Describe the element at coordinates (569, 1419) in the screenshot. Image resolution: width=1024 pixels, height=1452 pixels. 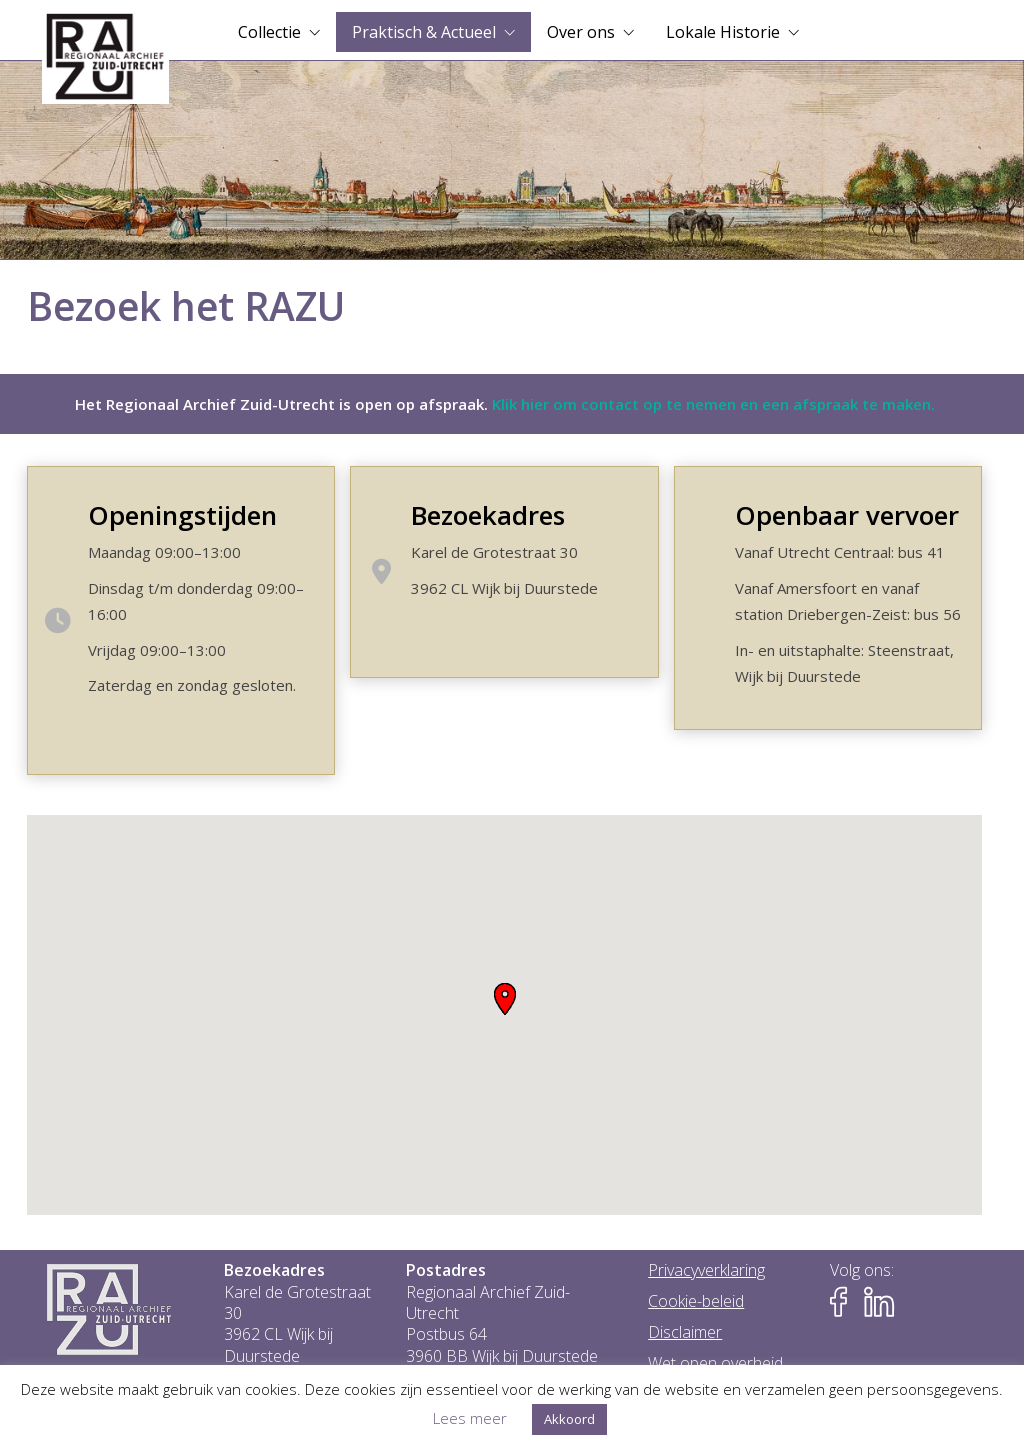
I see `Akkoord [button]` at that location.